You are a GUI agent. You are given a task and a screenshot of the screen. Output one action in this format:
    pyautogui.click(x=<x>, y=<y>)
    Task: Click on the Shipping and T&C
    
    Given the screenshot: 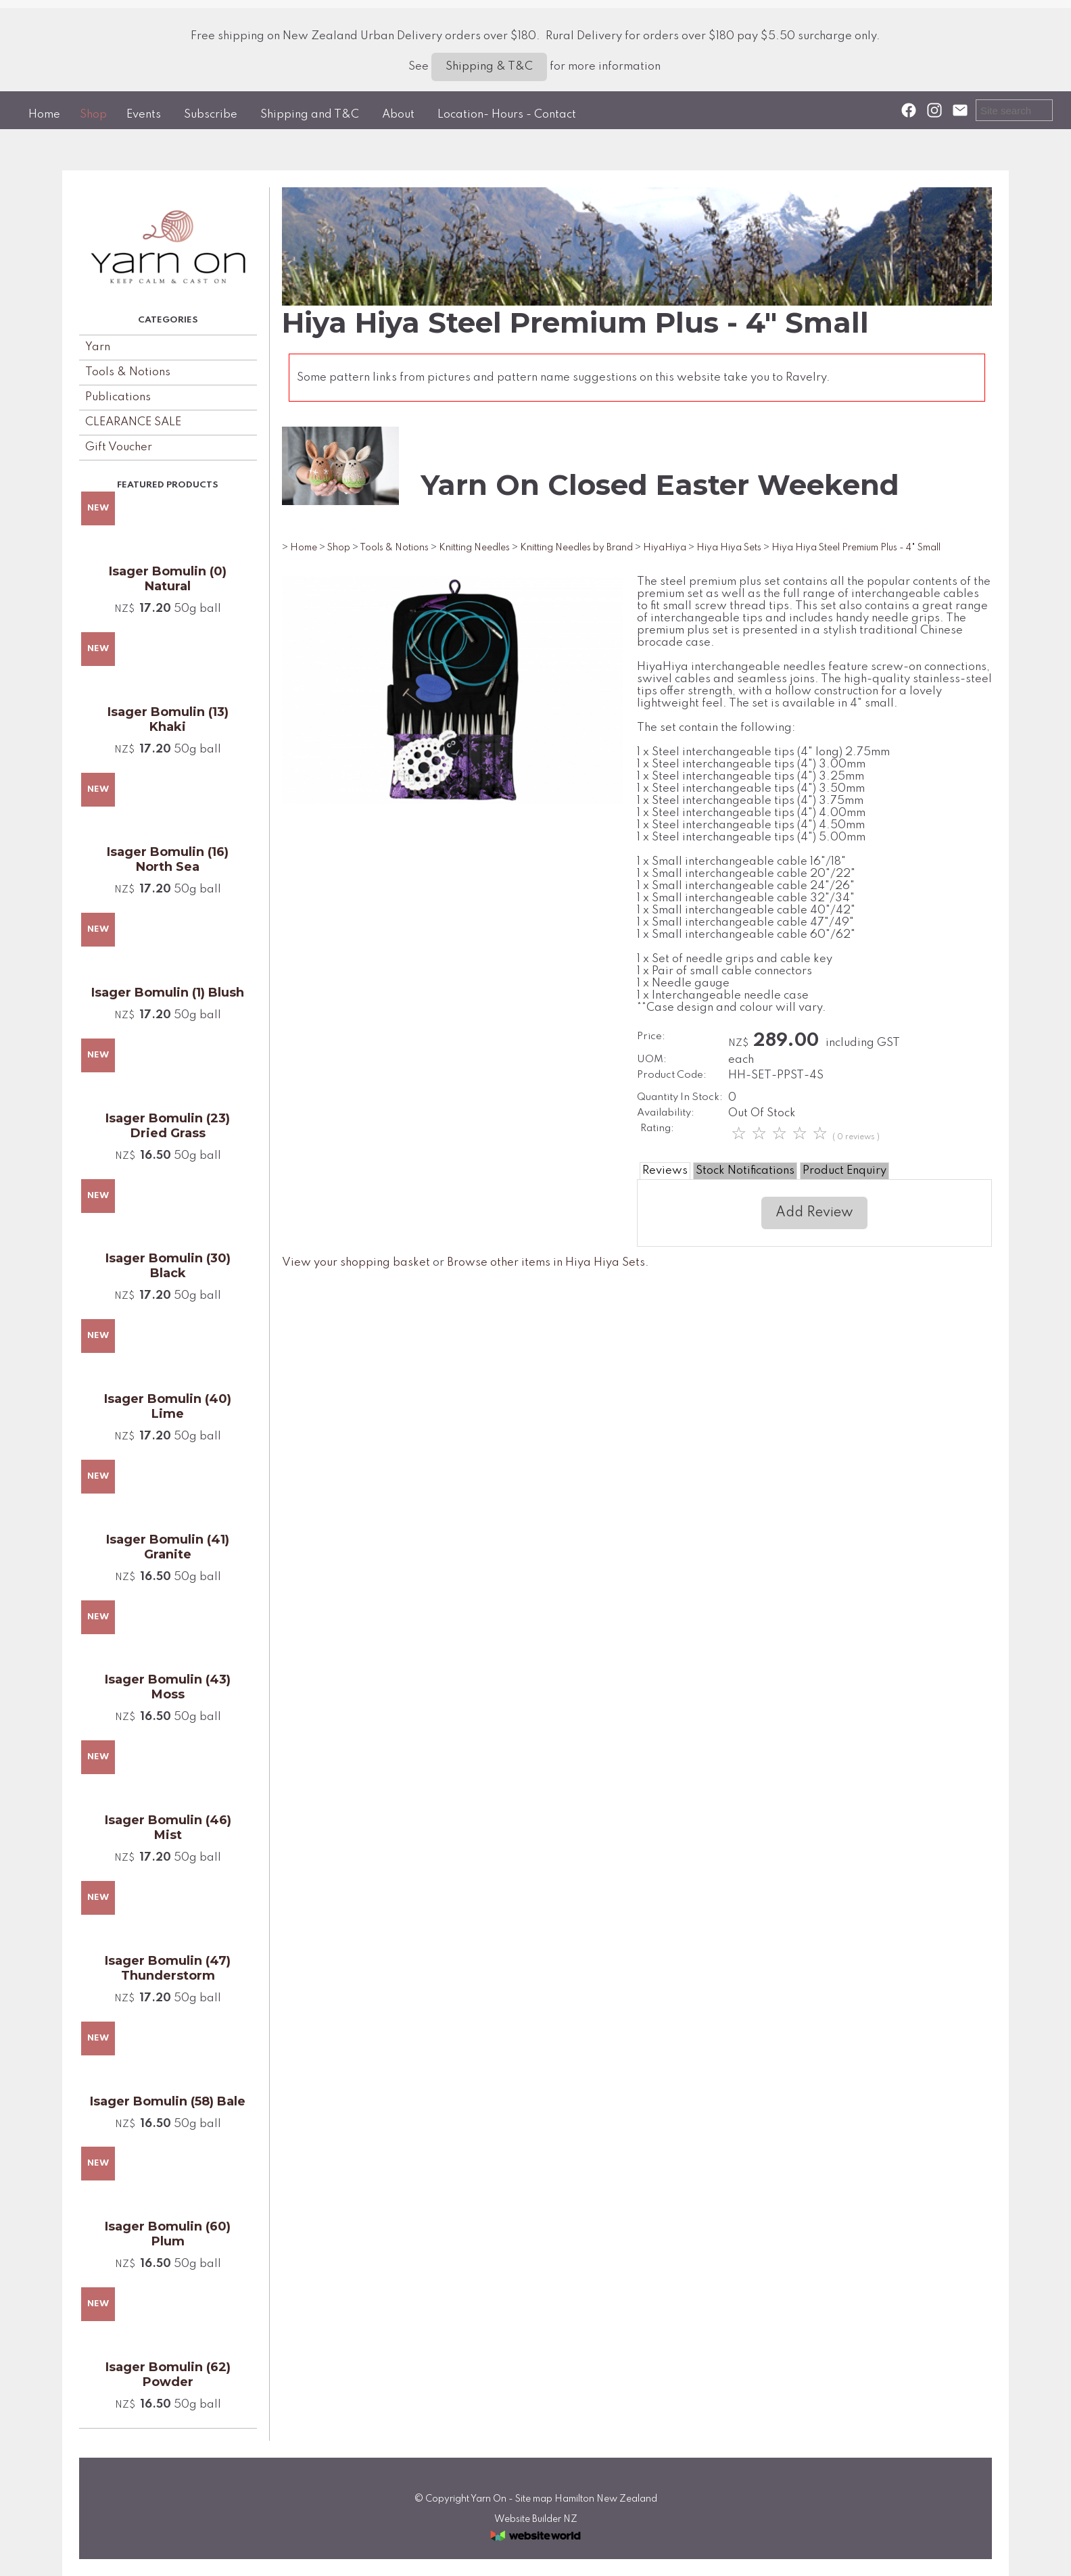 What is the action you would take?
    pyautogui.click(x=309, y=114)
    